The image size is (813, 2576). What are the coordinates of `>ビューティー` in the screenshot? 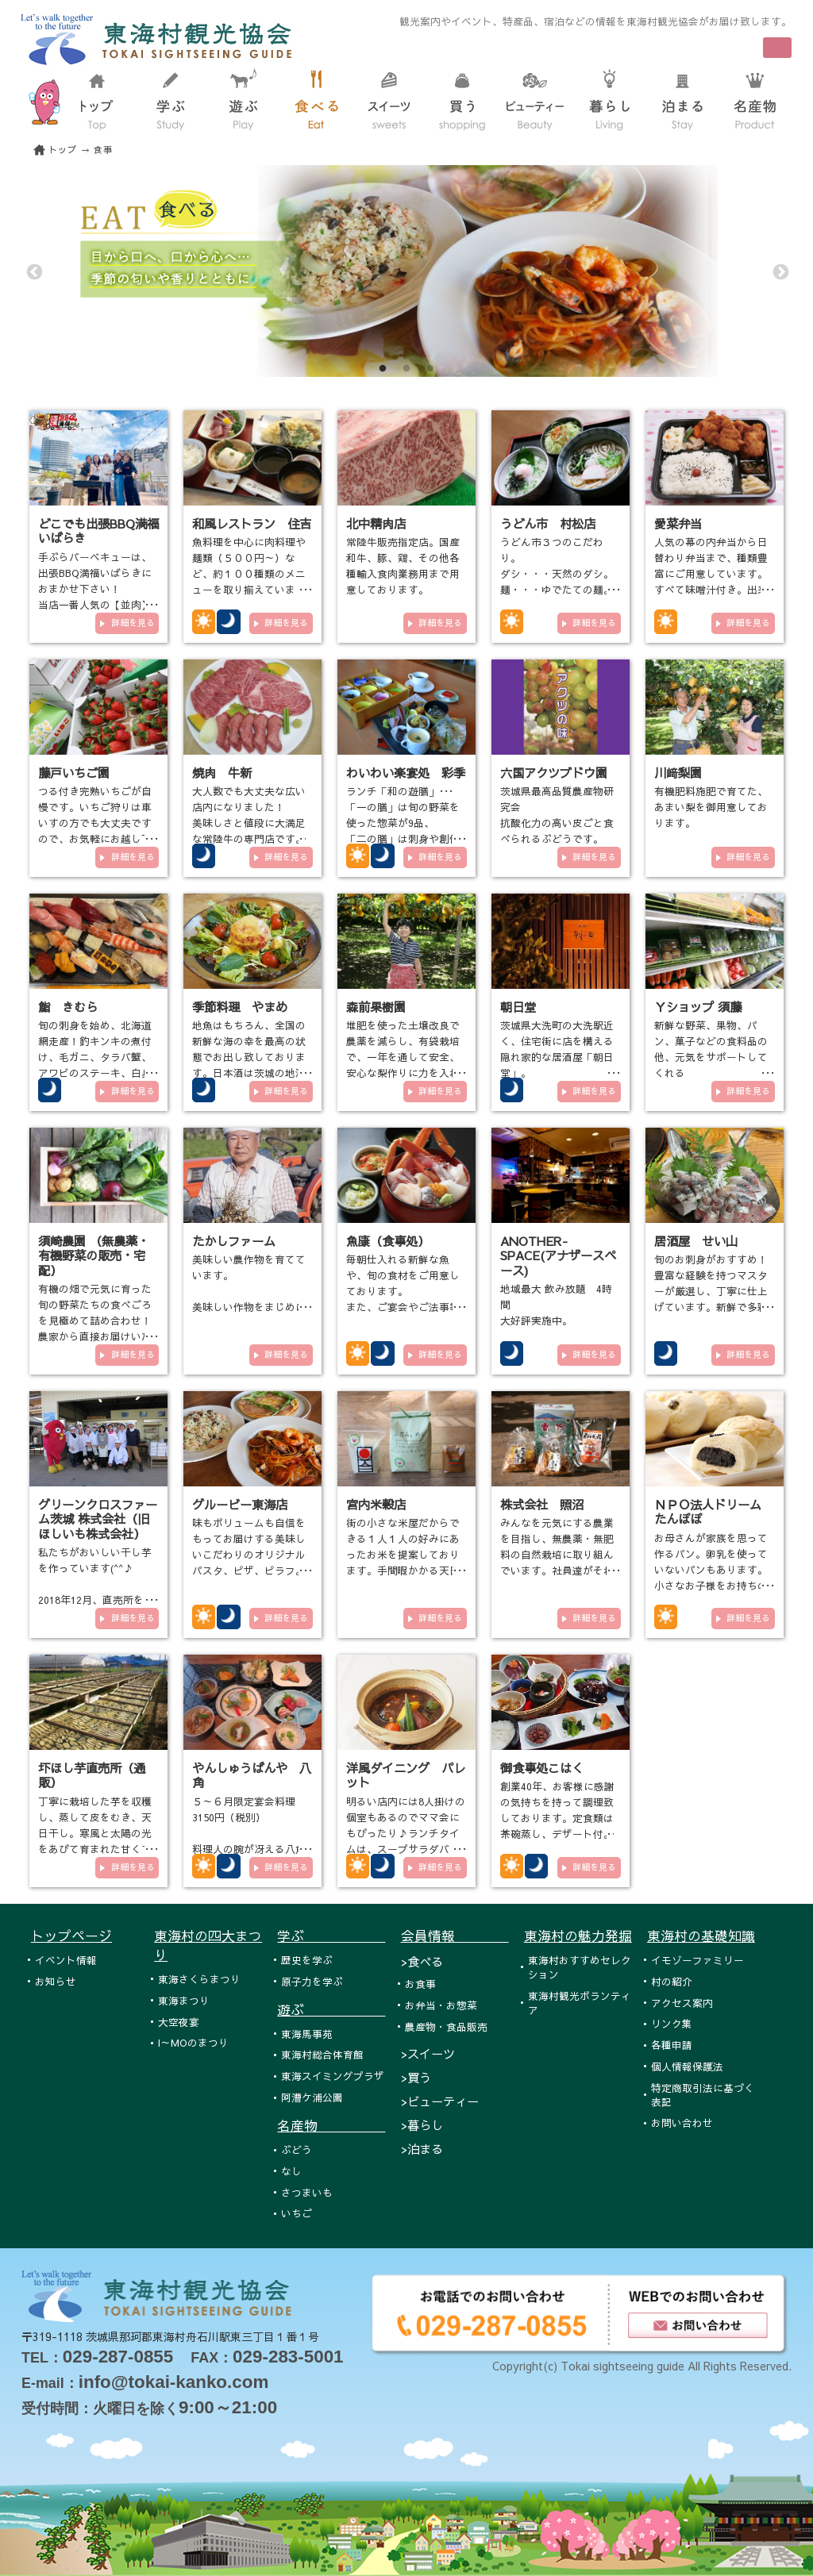 It's located at (440, 2101).